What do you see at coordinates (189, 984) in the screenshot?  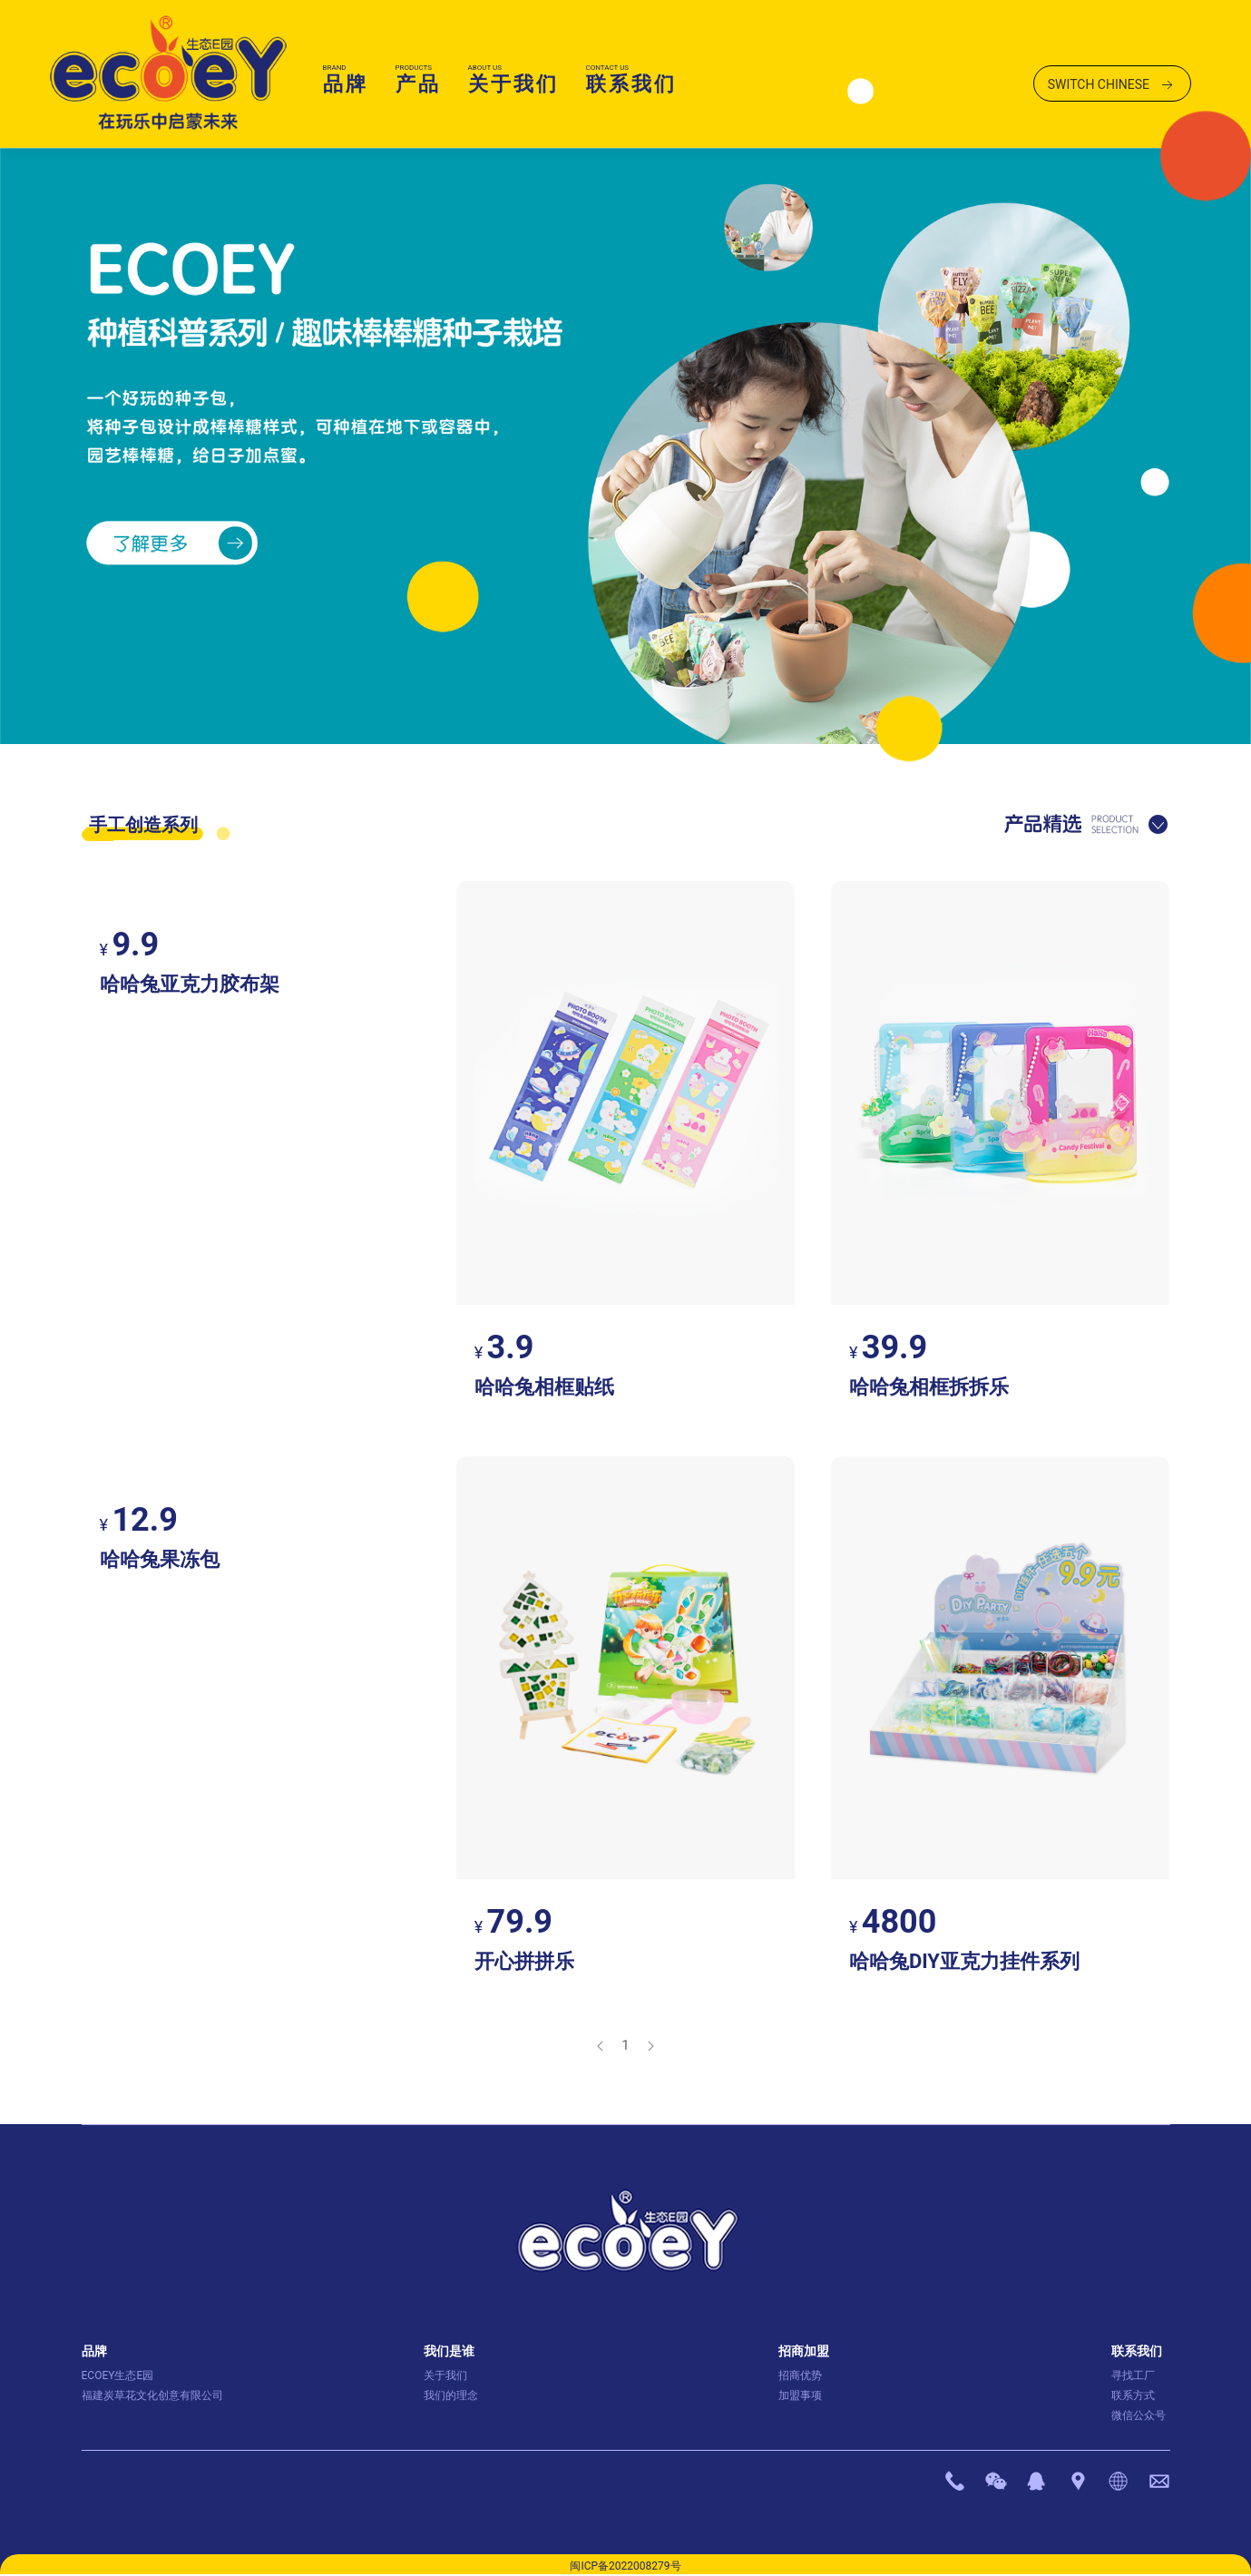 I see `哈哈兔亚克力胶布架` at bounding box center [189, 984].